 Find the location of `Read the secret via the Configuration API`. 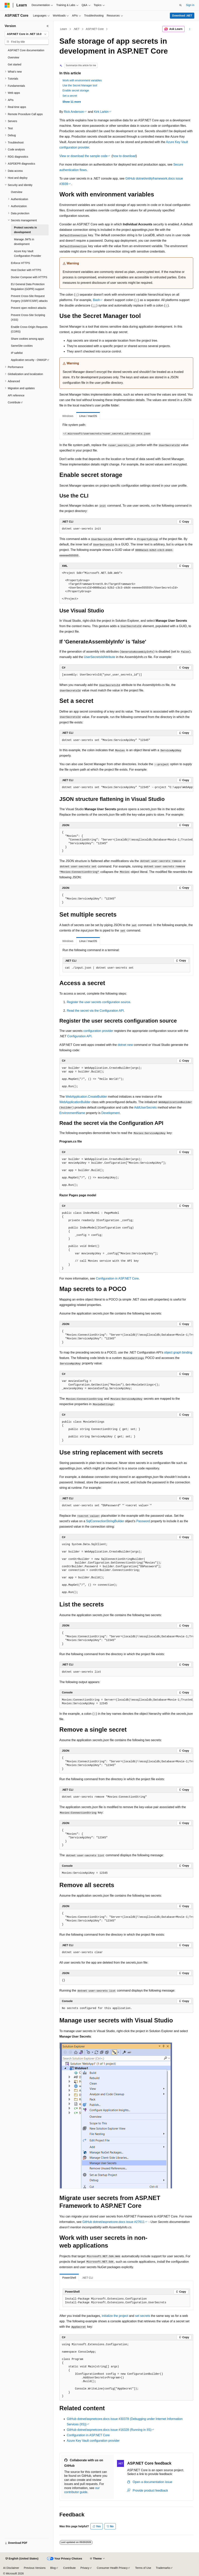

Read the secret via the Configuration API is located at coordinates (95, 1010).